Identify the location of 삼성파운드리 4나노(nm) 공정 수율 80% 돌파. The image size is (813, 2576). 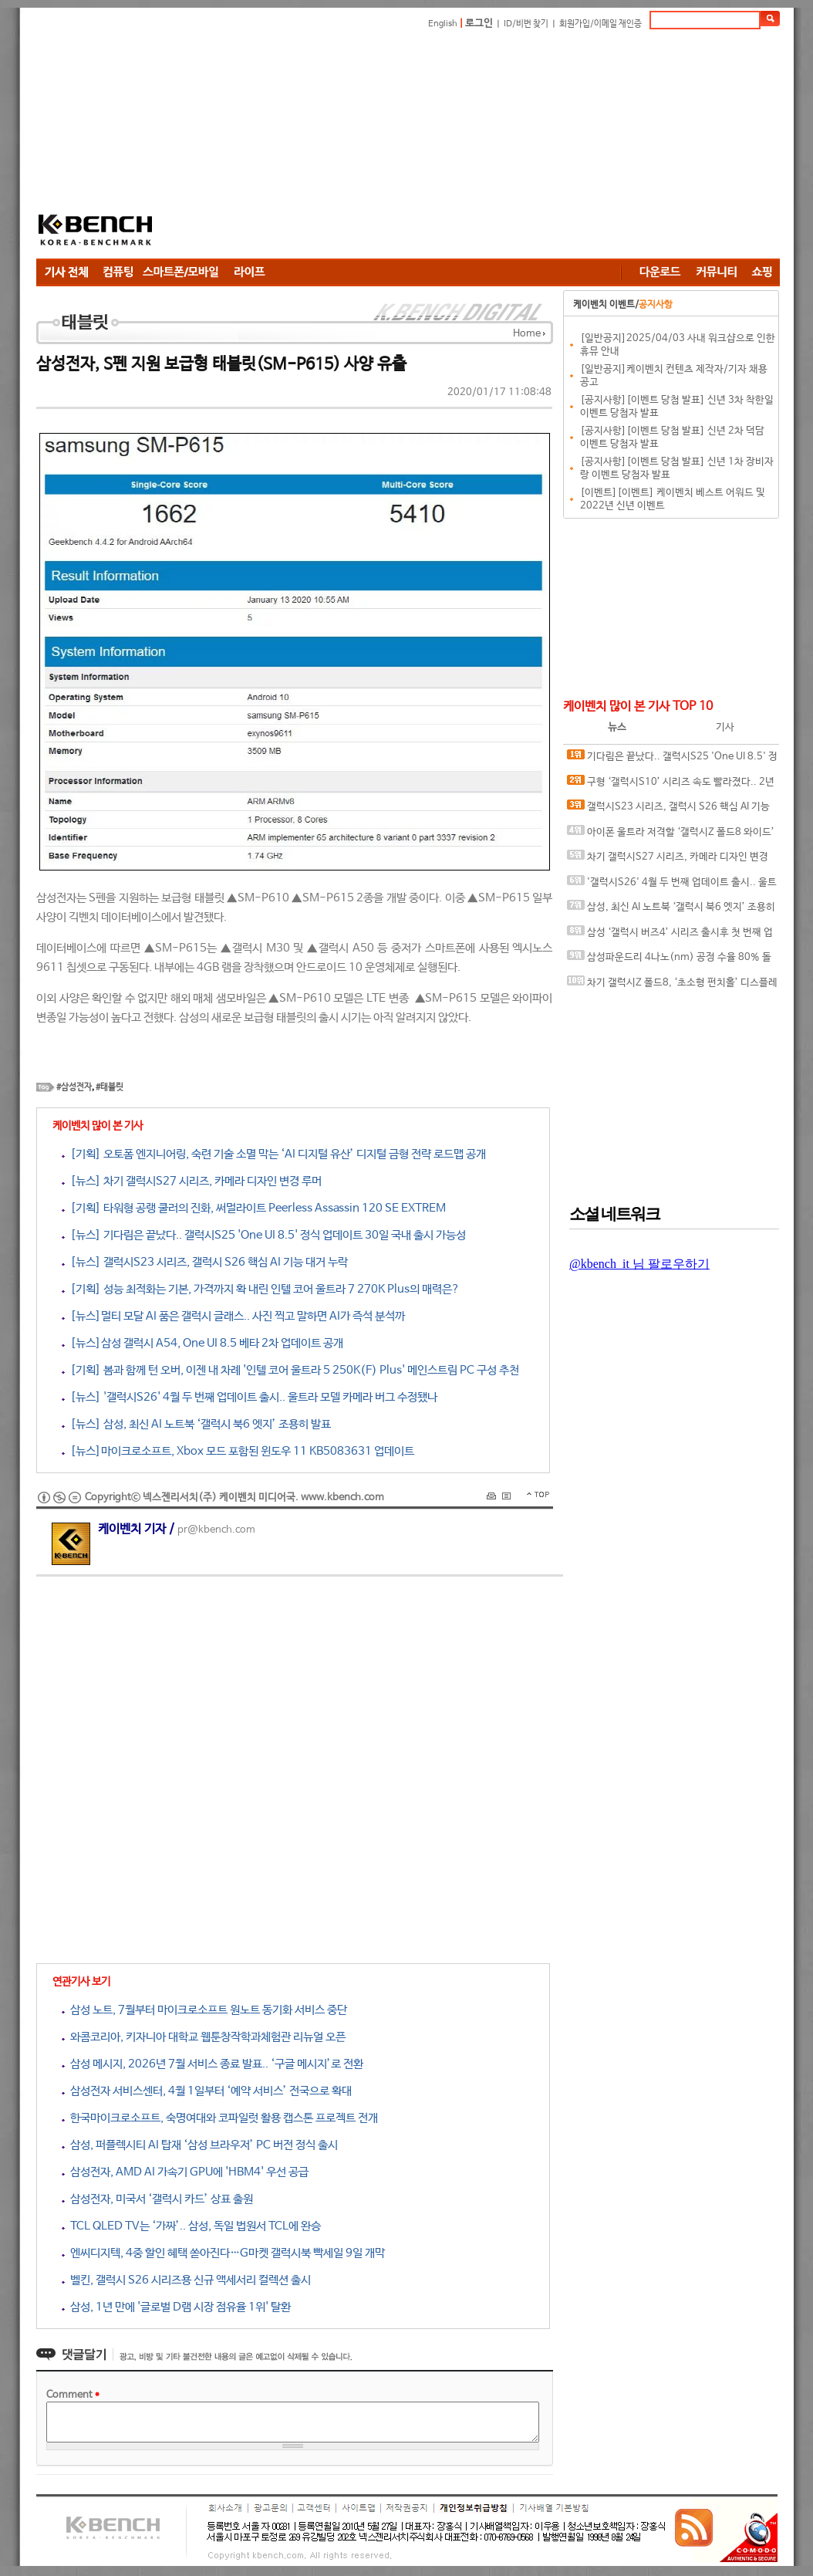
(669, 960).